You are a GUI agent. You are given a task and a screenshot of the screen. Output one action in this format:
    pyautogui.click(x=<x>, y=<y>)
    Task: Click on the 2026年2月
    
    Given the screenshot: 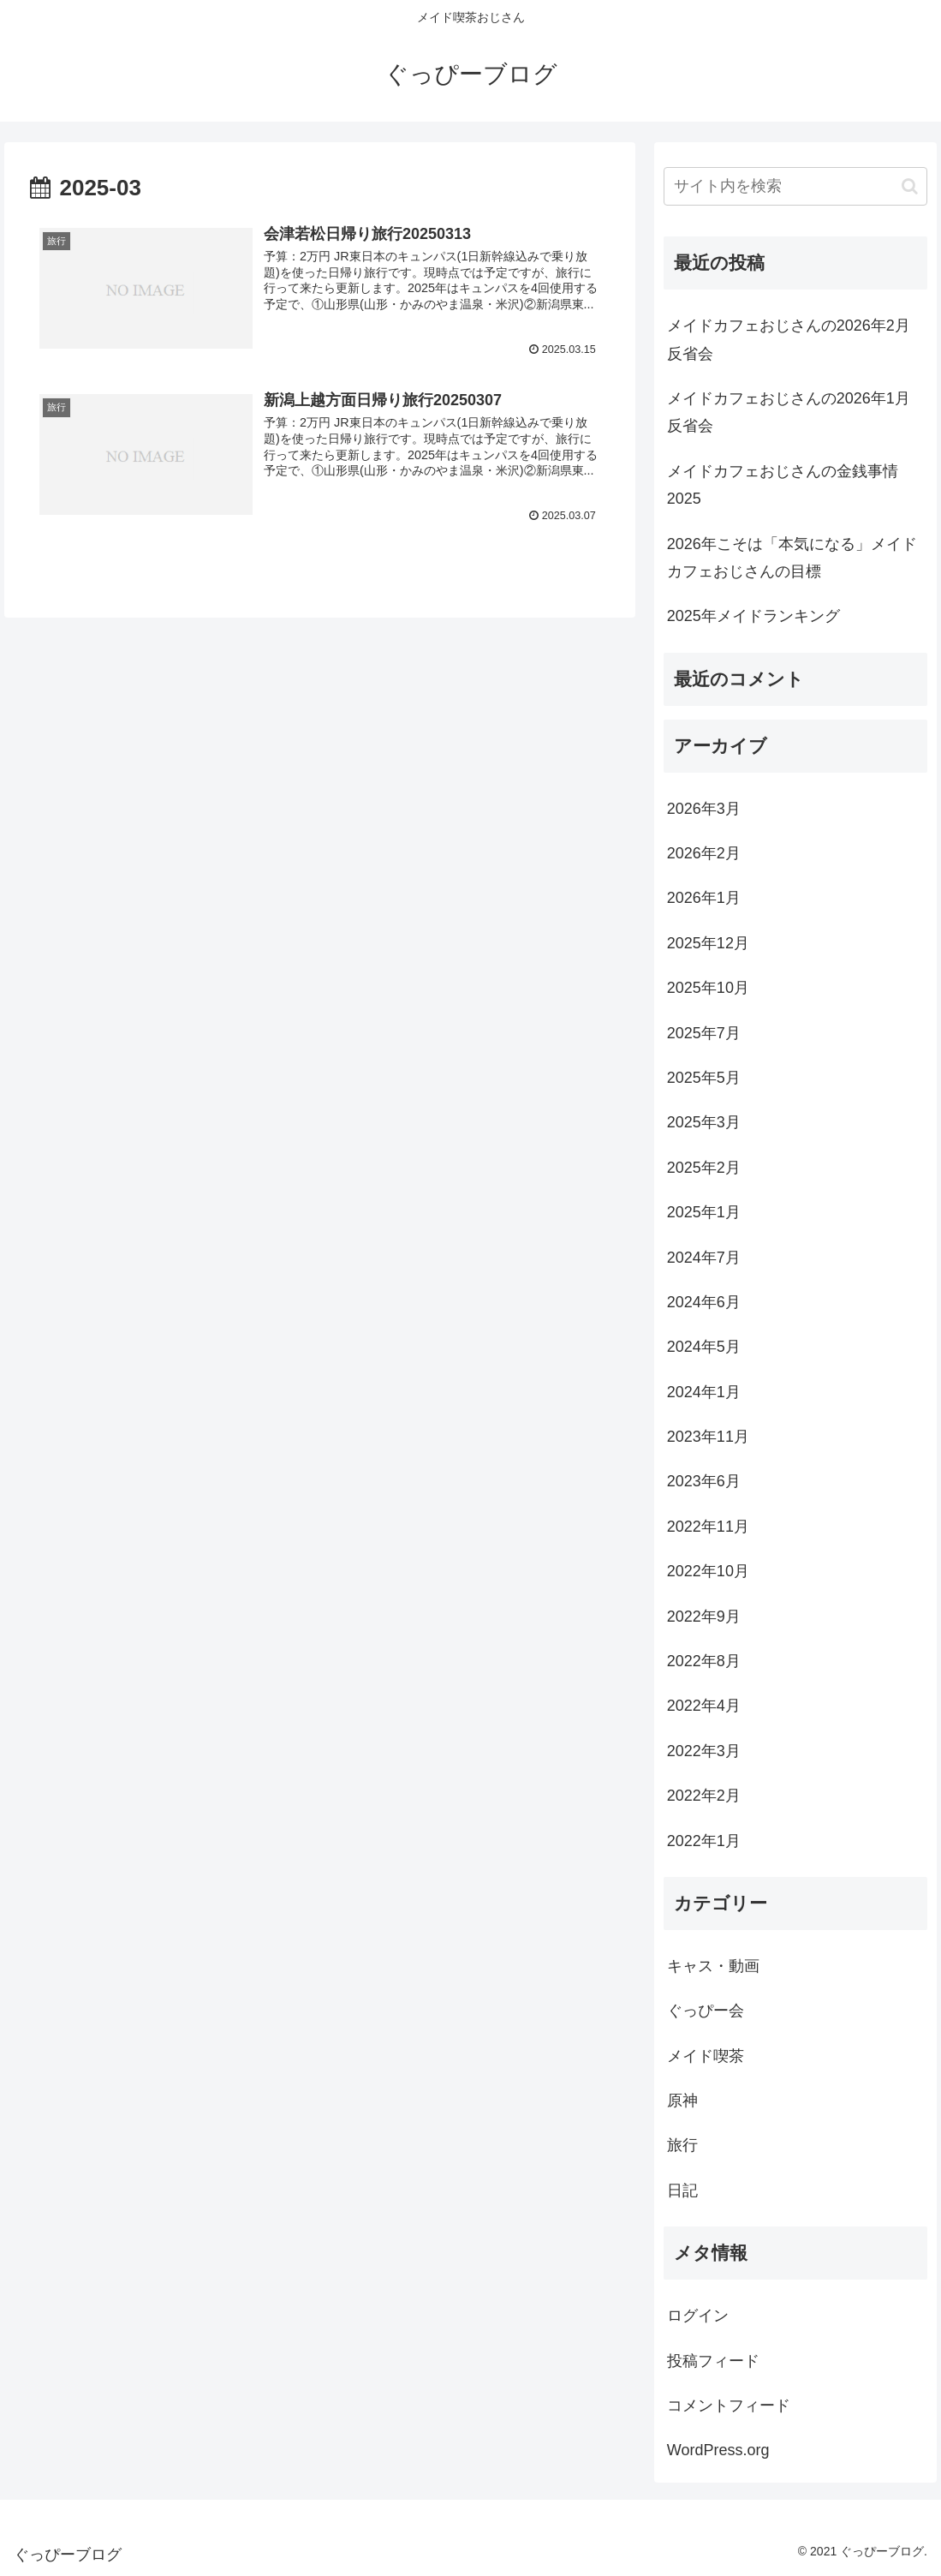 What is the action you would take?
    pyautogui.click(x=704, y=853)
    